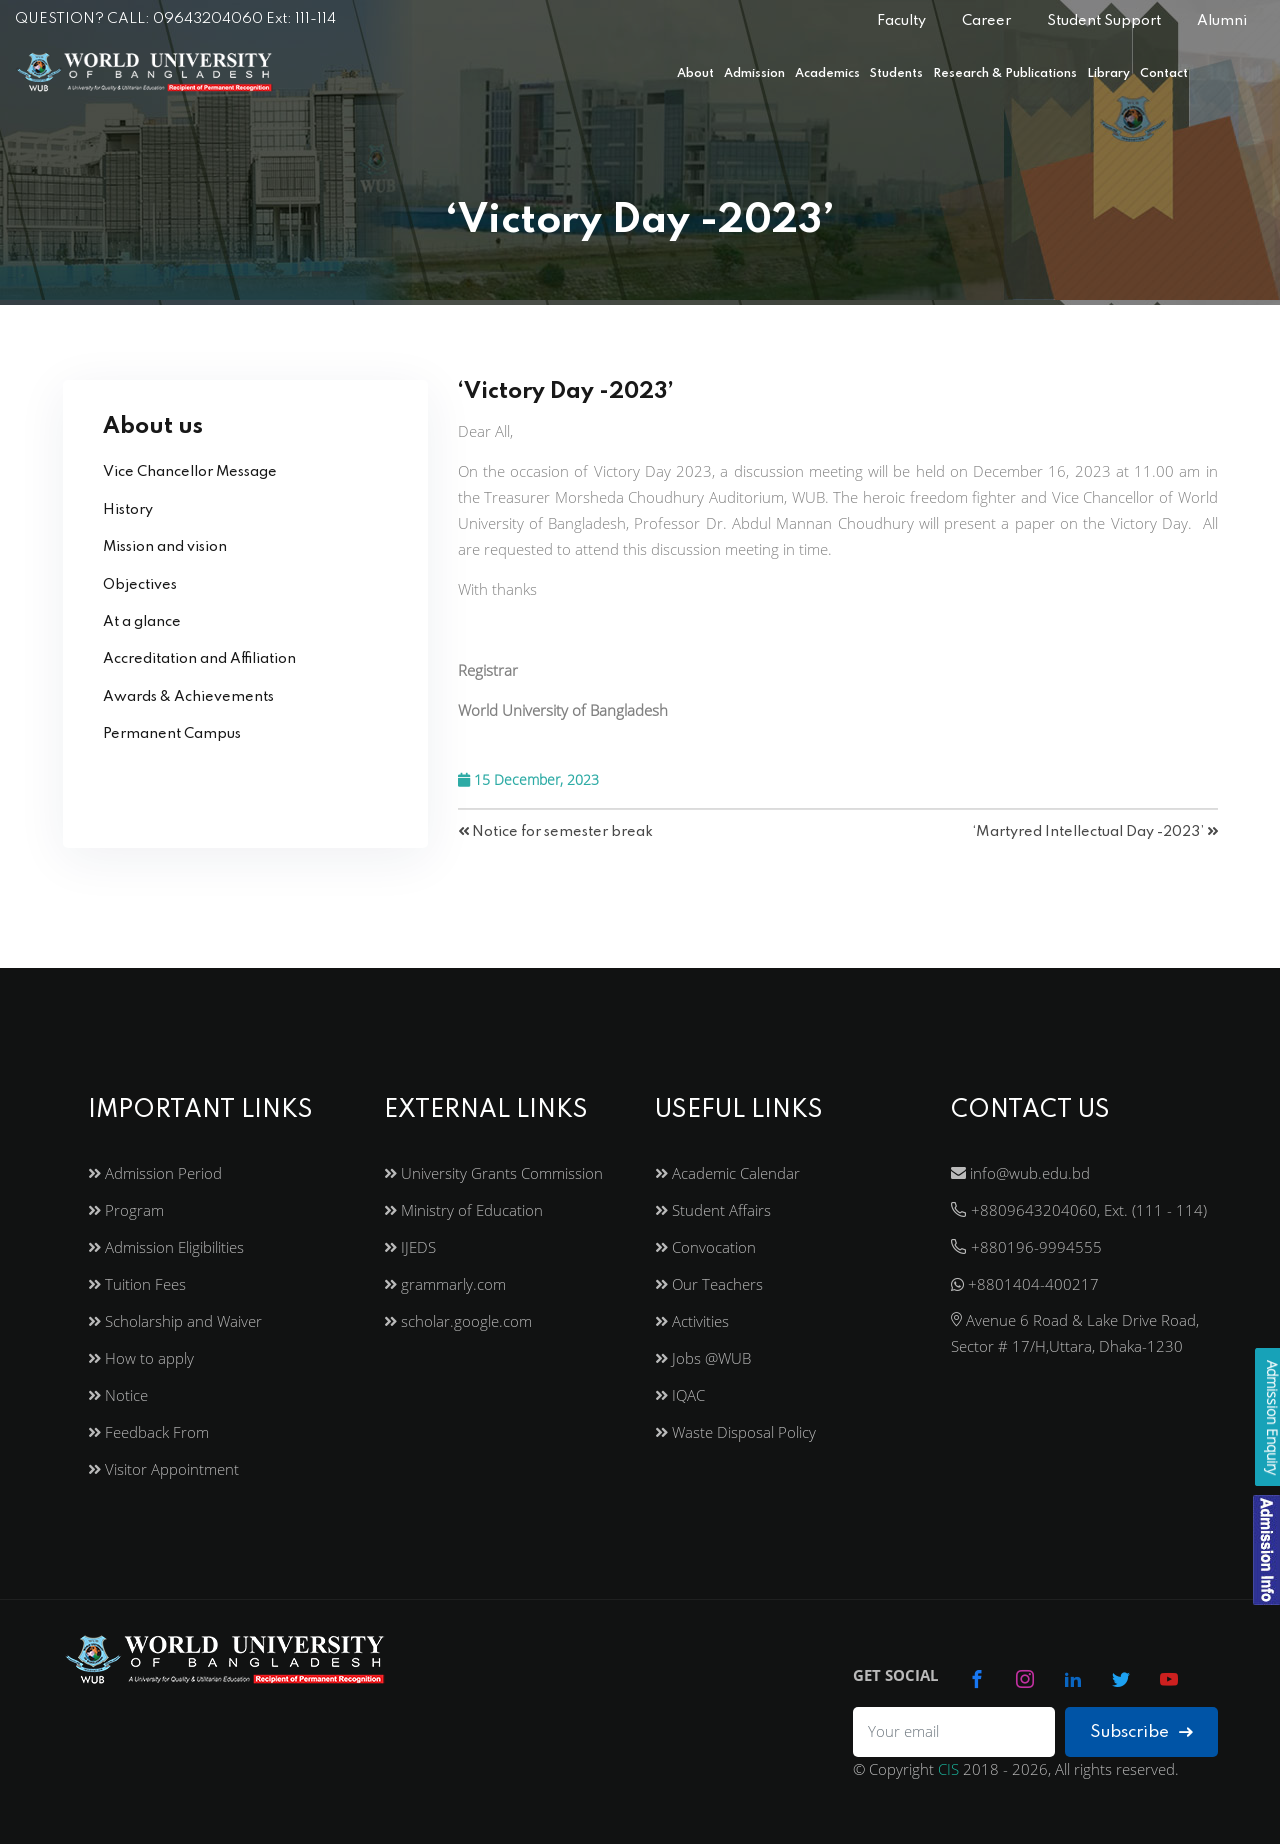 This screenshot has width=1280, height=1844. What do you see at coordinates (163, 1469) in the screenshot?
I see `Visitor Appointment` at bounding box center [163, 1469].